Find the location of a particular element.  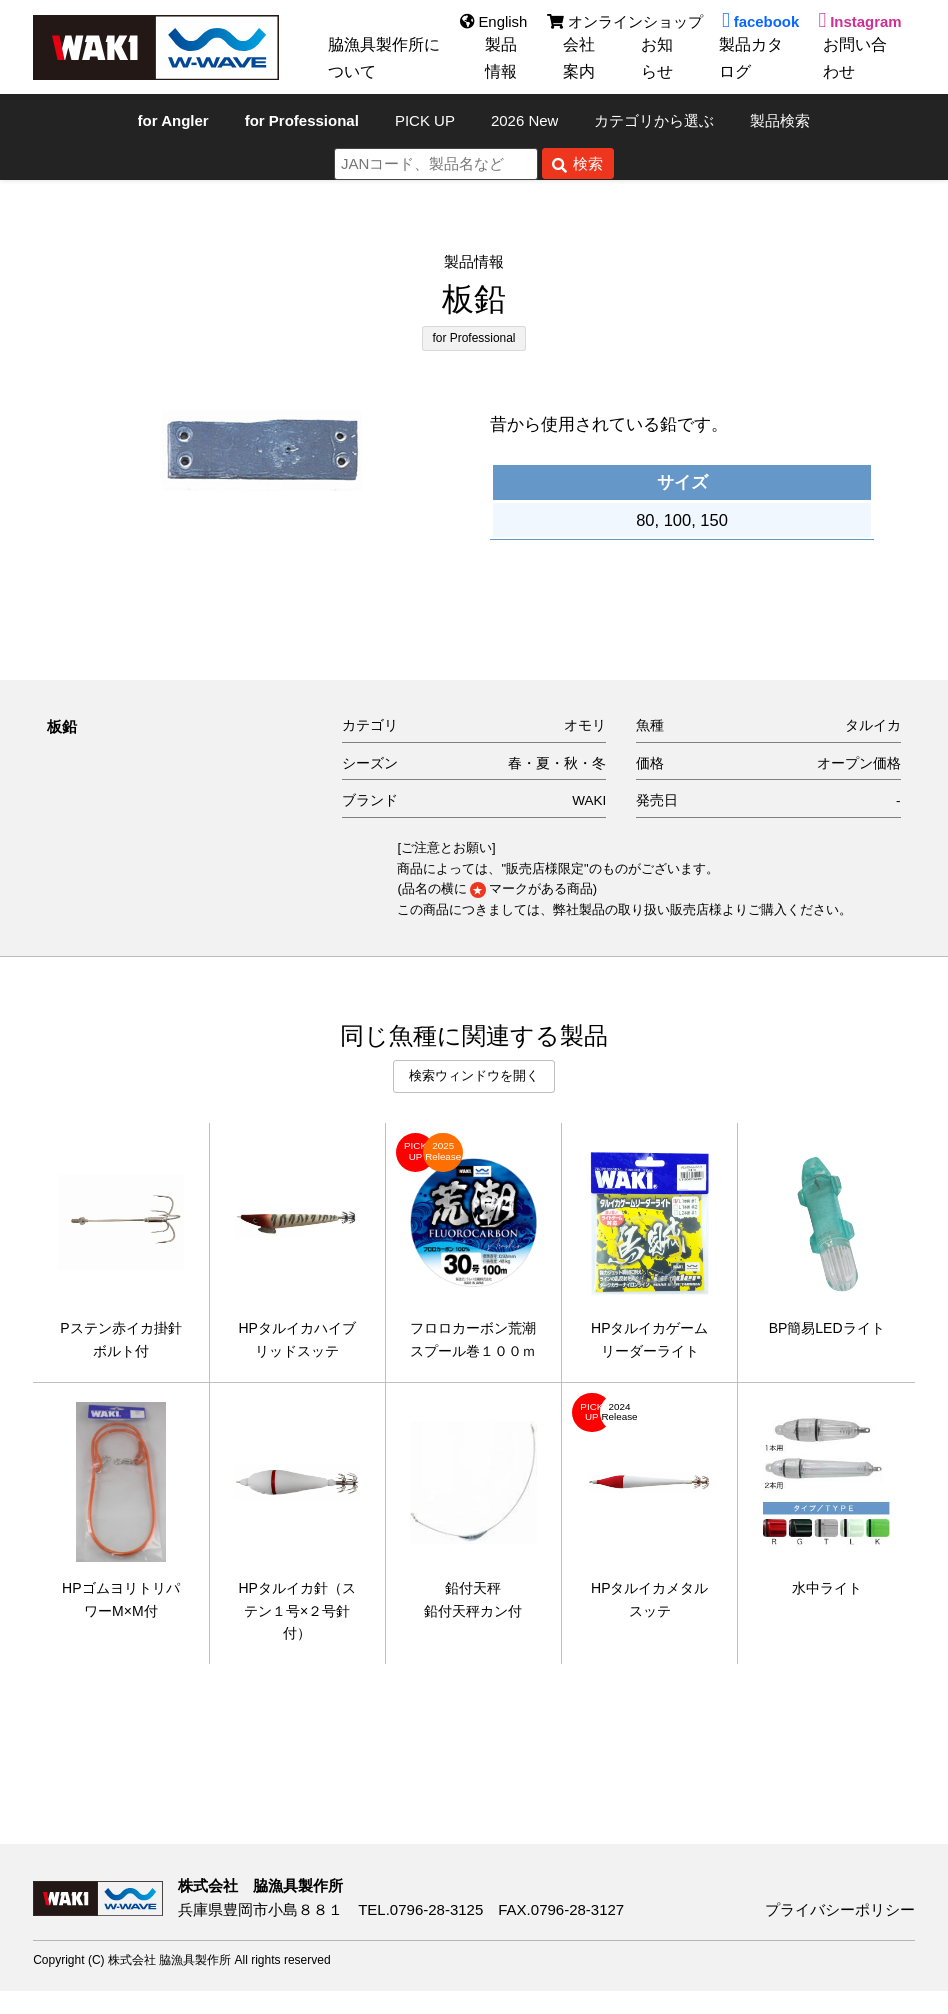

English is located at coordinates (492, 21).